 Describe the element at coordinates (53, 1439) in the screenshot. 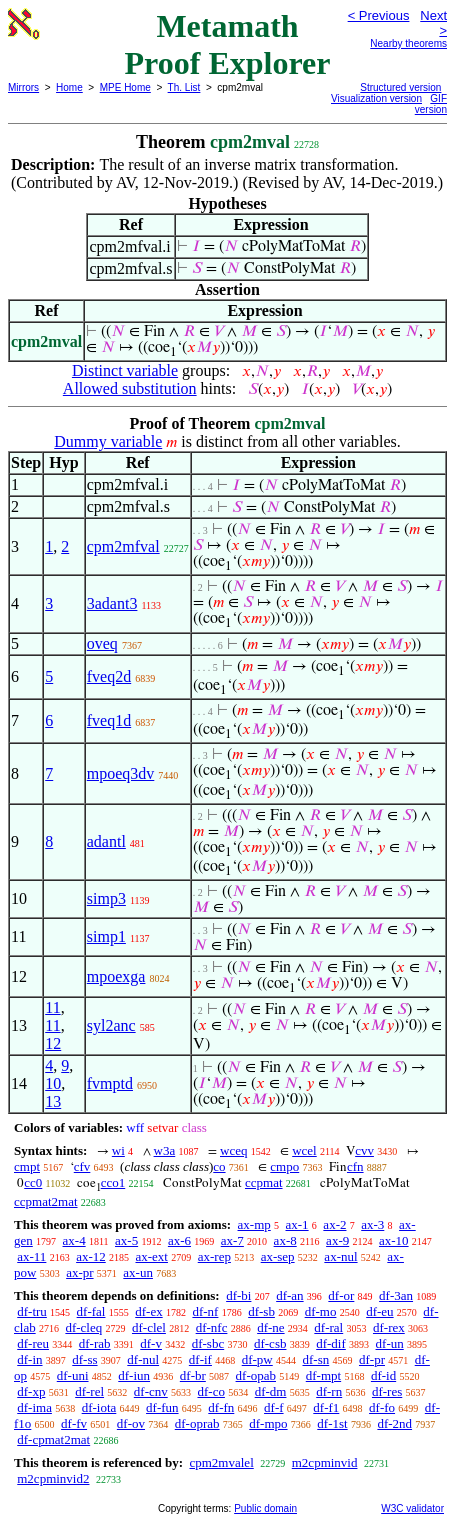

I see `df-cpmat2mat` at that location.